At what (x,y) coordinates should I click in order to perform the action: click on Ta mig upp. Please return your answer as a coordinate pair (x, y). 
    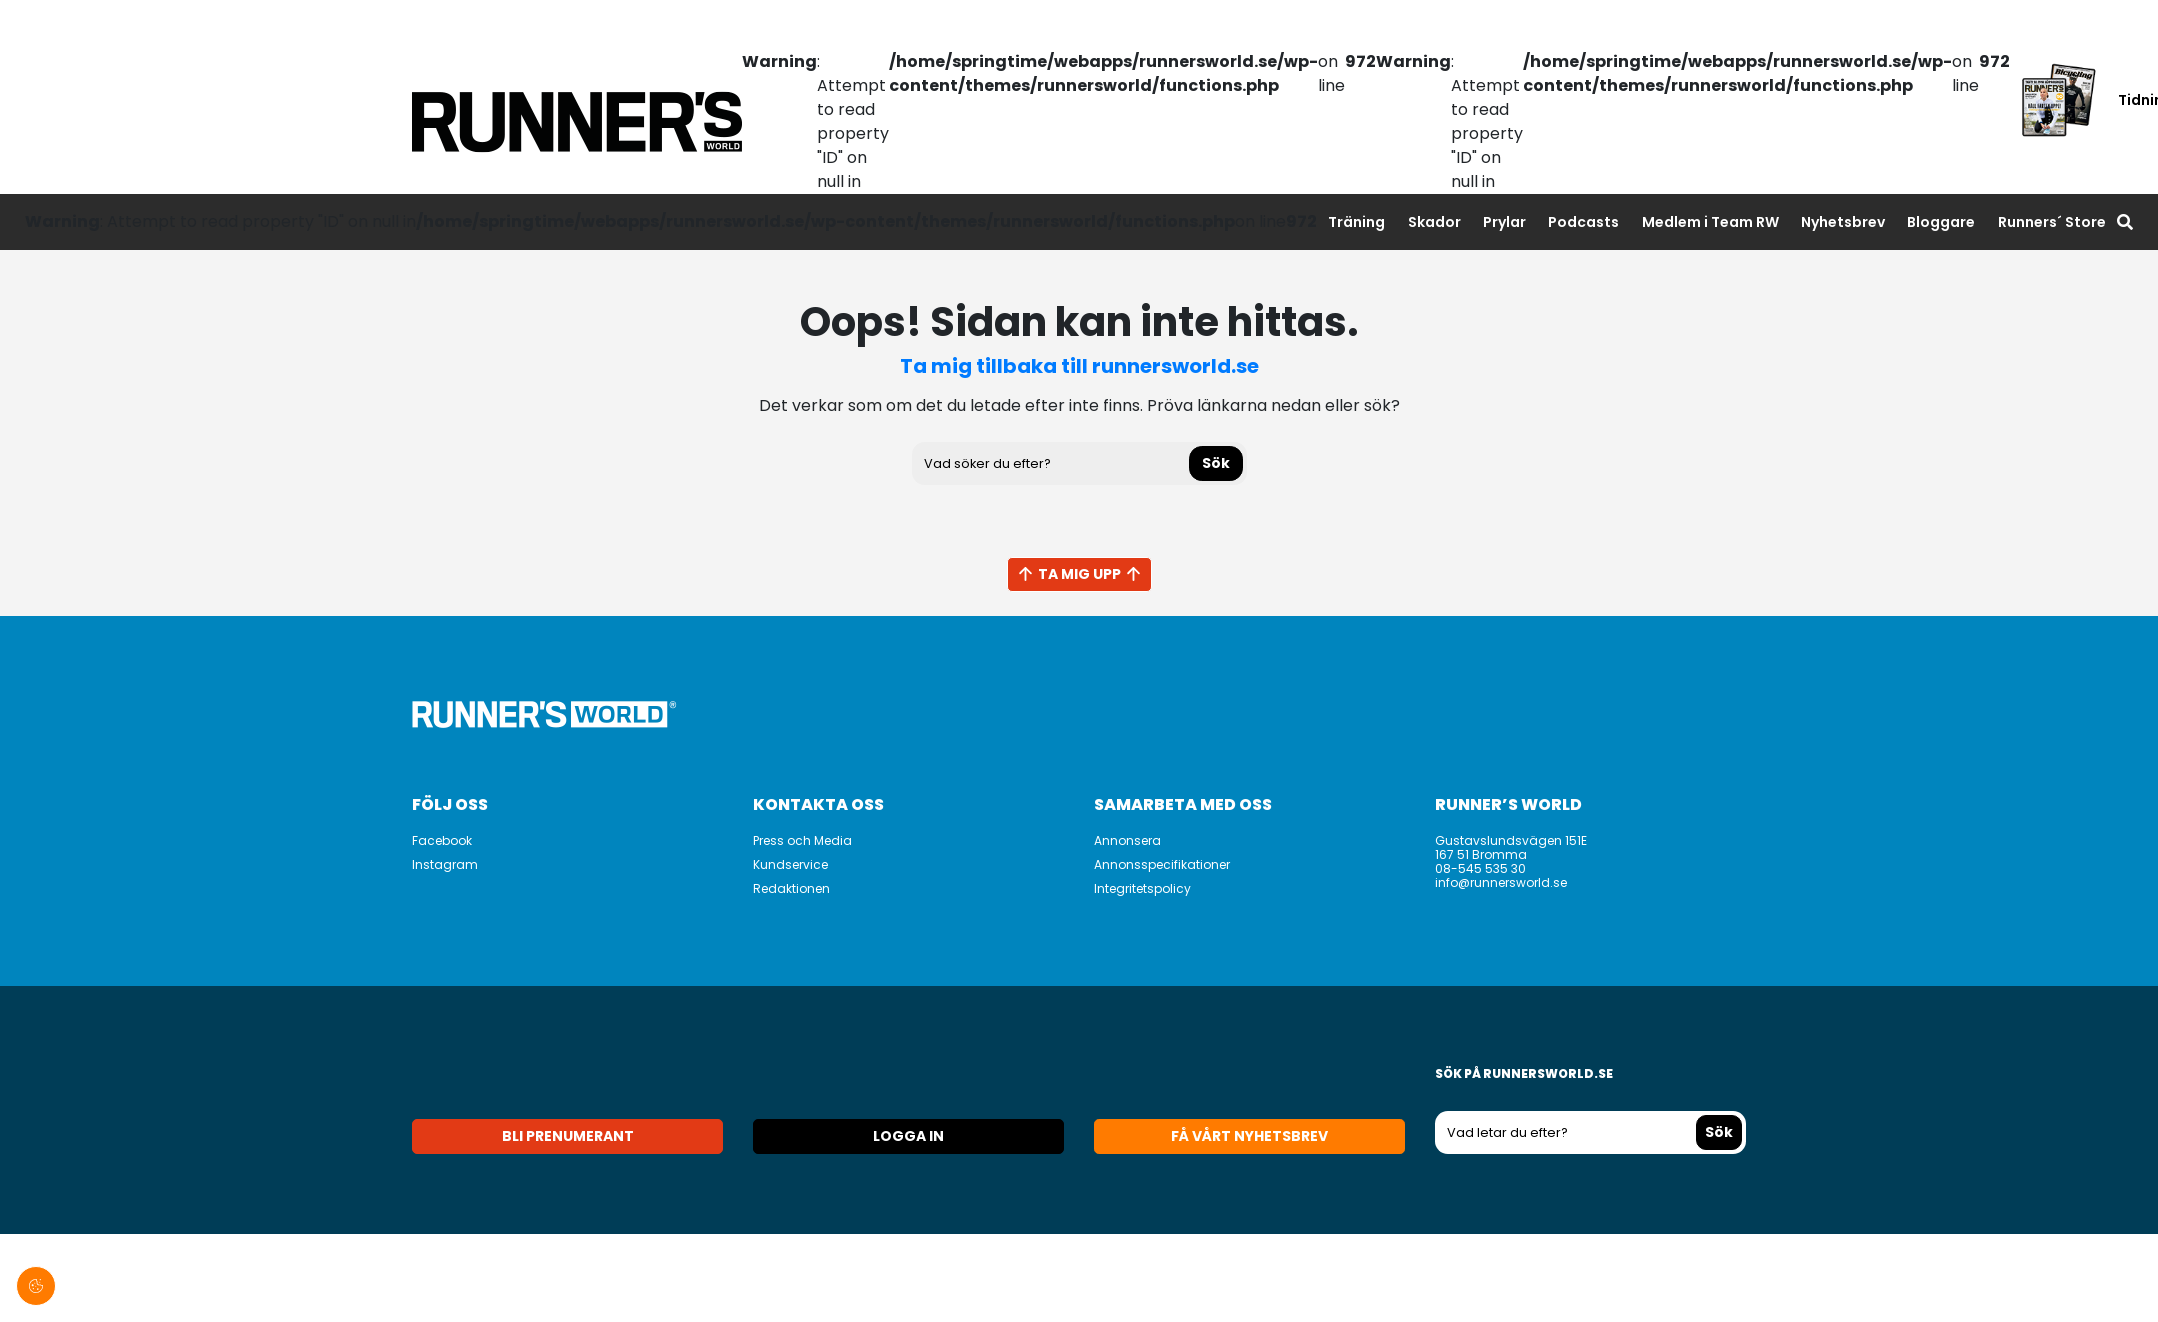
    Looking at the image, I should click on (1079, 574).